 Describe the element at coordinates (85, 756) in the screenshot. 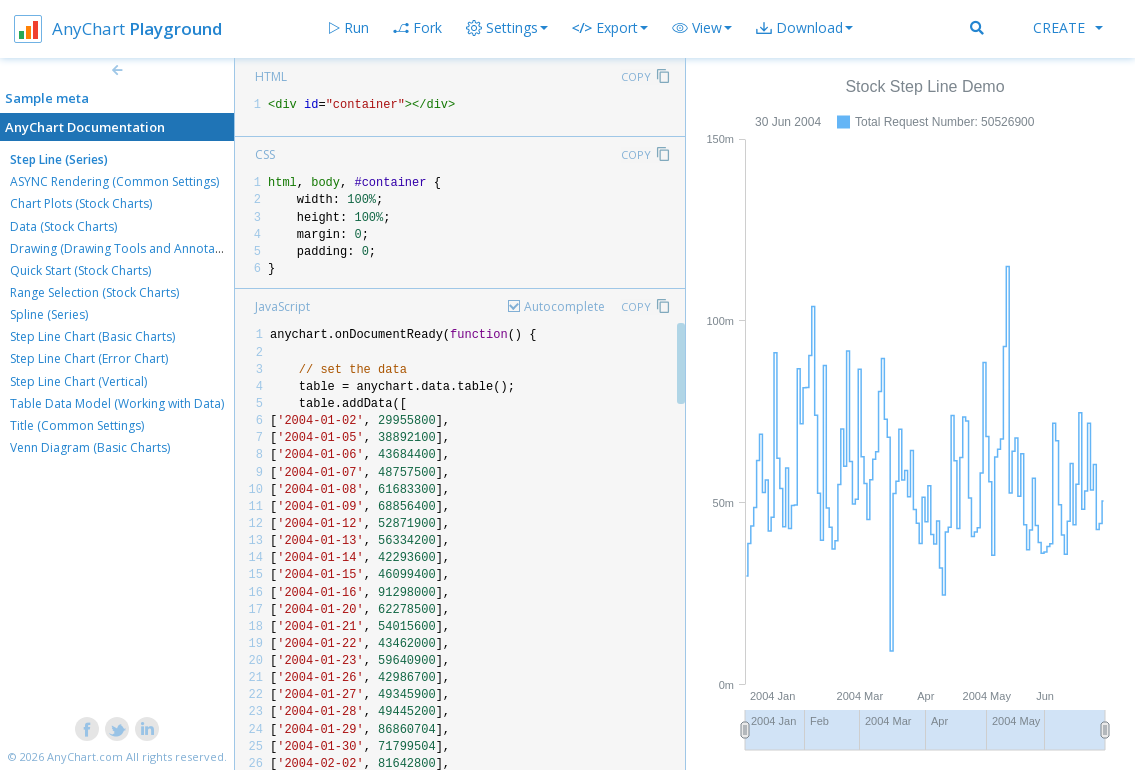

I see `AnyChart.com` at that location.